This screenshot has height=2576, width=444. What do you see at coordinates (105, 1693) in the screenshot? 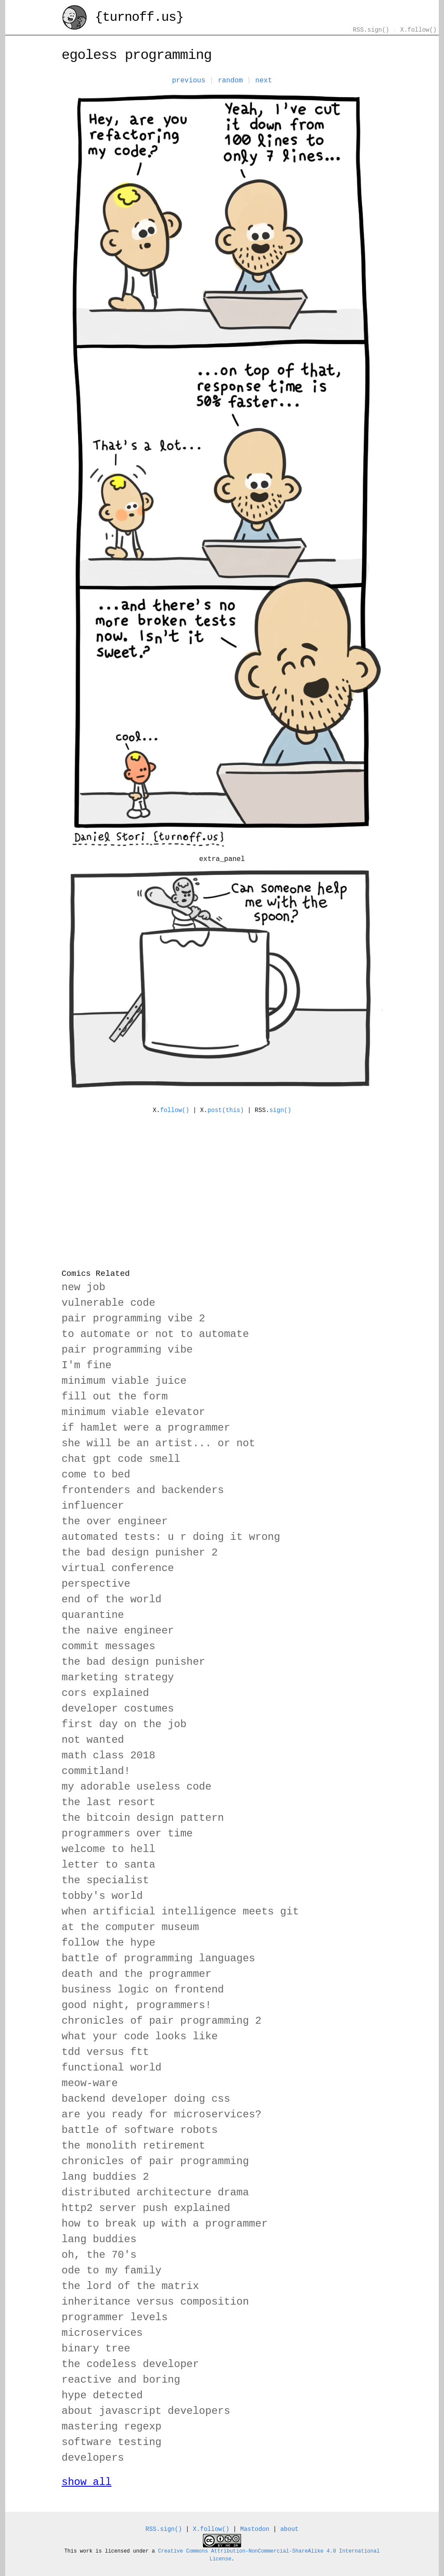
I see `cors explained` at bounding box center [105, 1693].